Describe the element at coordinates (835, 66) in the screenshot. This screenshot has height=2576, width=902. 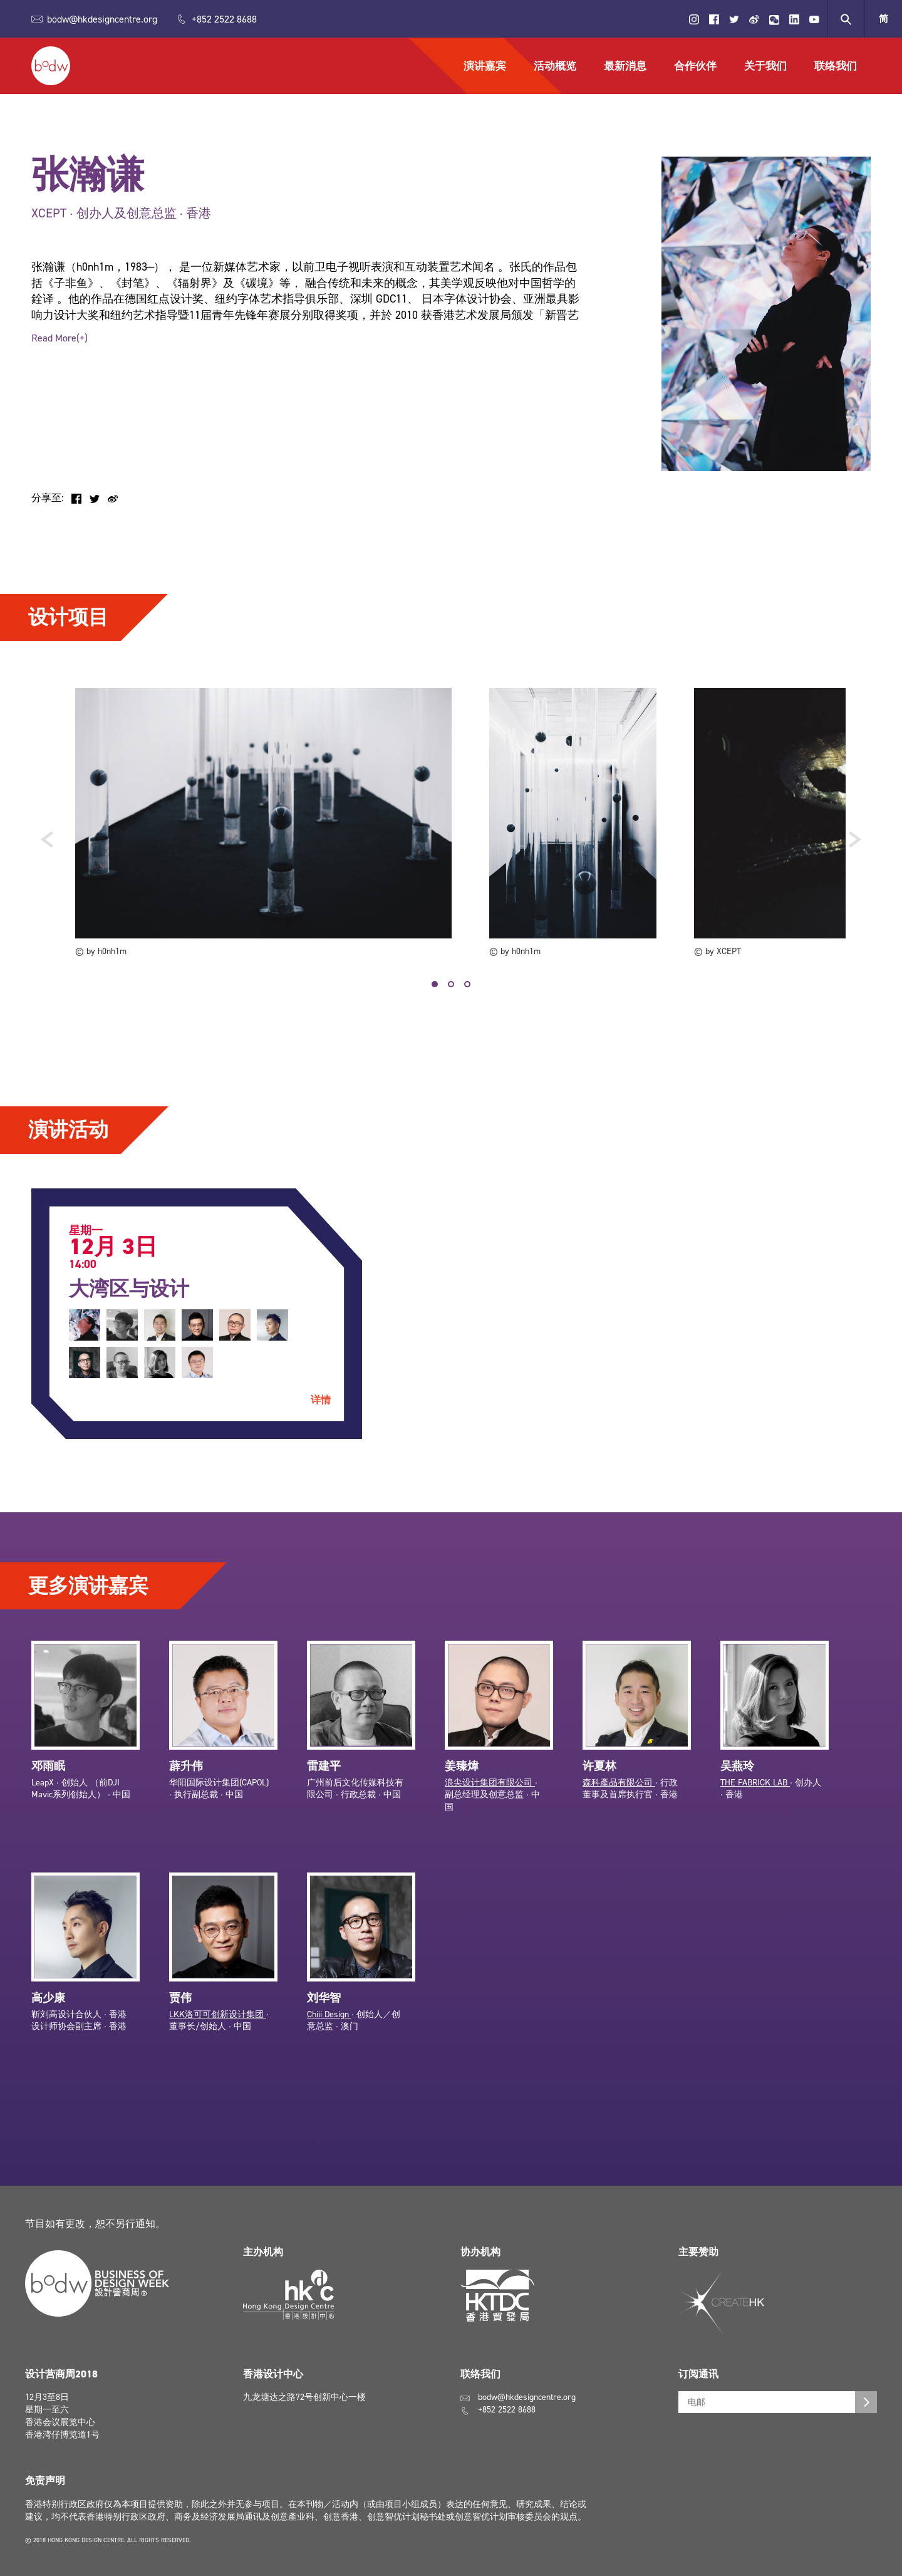
I see `联络我们` at that location.